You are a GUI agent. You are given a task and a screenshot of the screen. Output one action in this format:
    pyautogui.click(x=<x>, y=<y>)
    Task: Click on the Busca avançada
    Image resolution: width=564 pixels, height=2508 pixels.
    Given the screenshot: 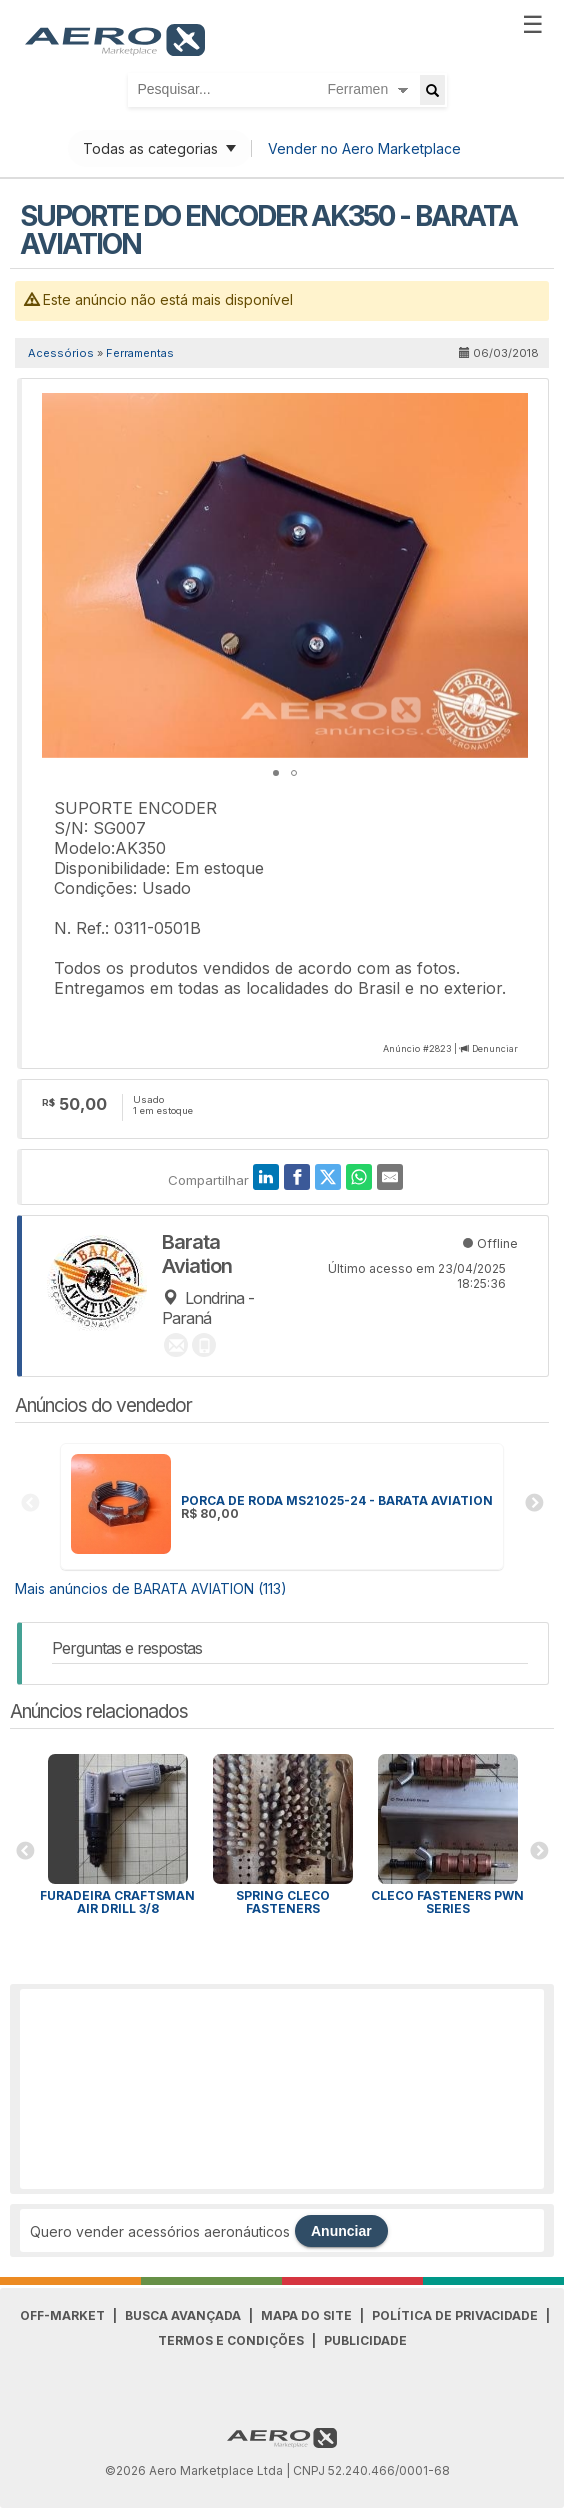 What is the action you would take?
    pyautogui.click(x=183, y=2315)
    